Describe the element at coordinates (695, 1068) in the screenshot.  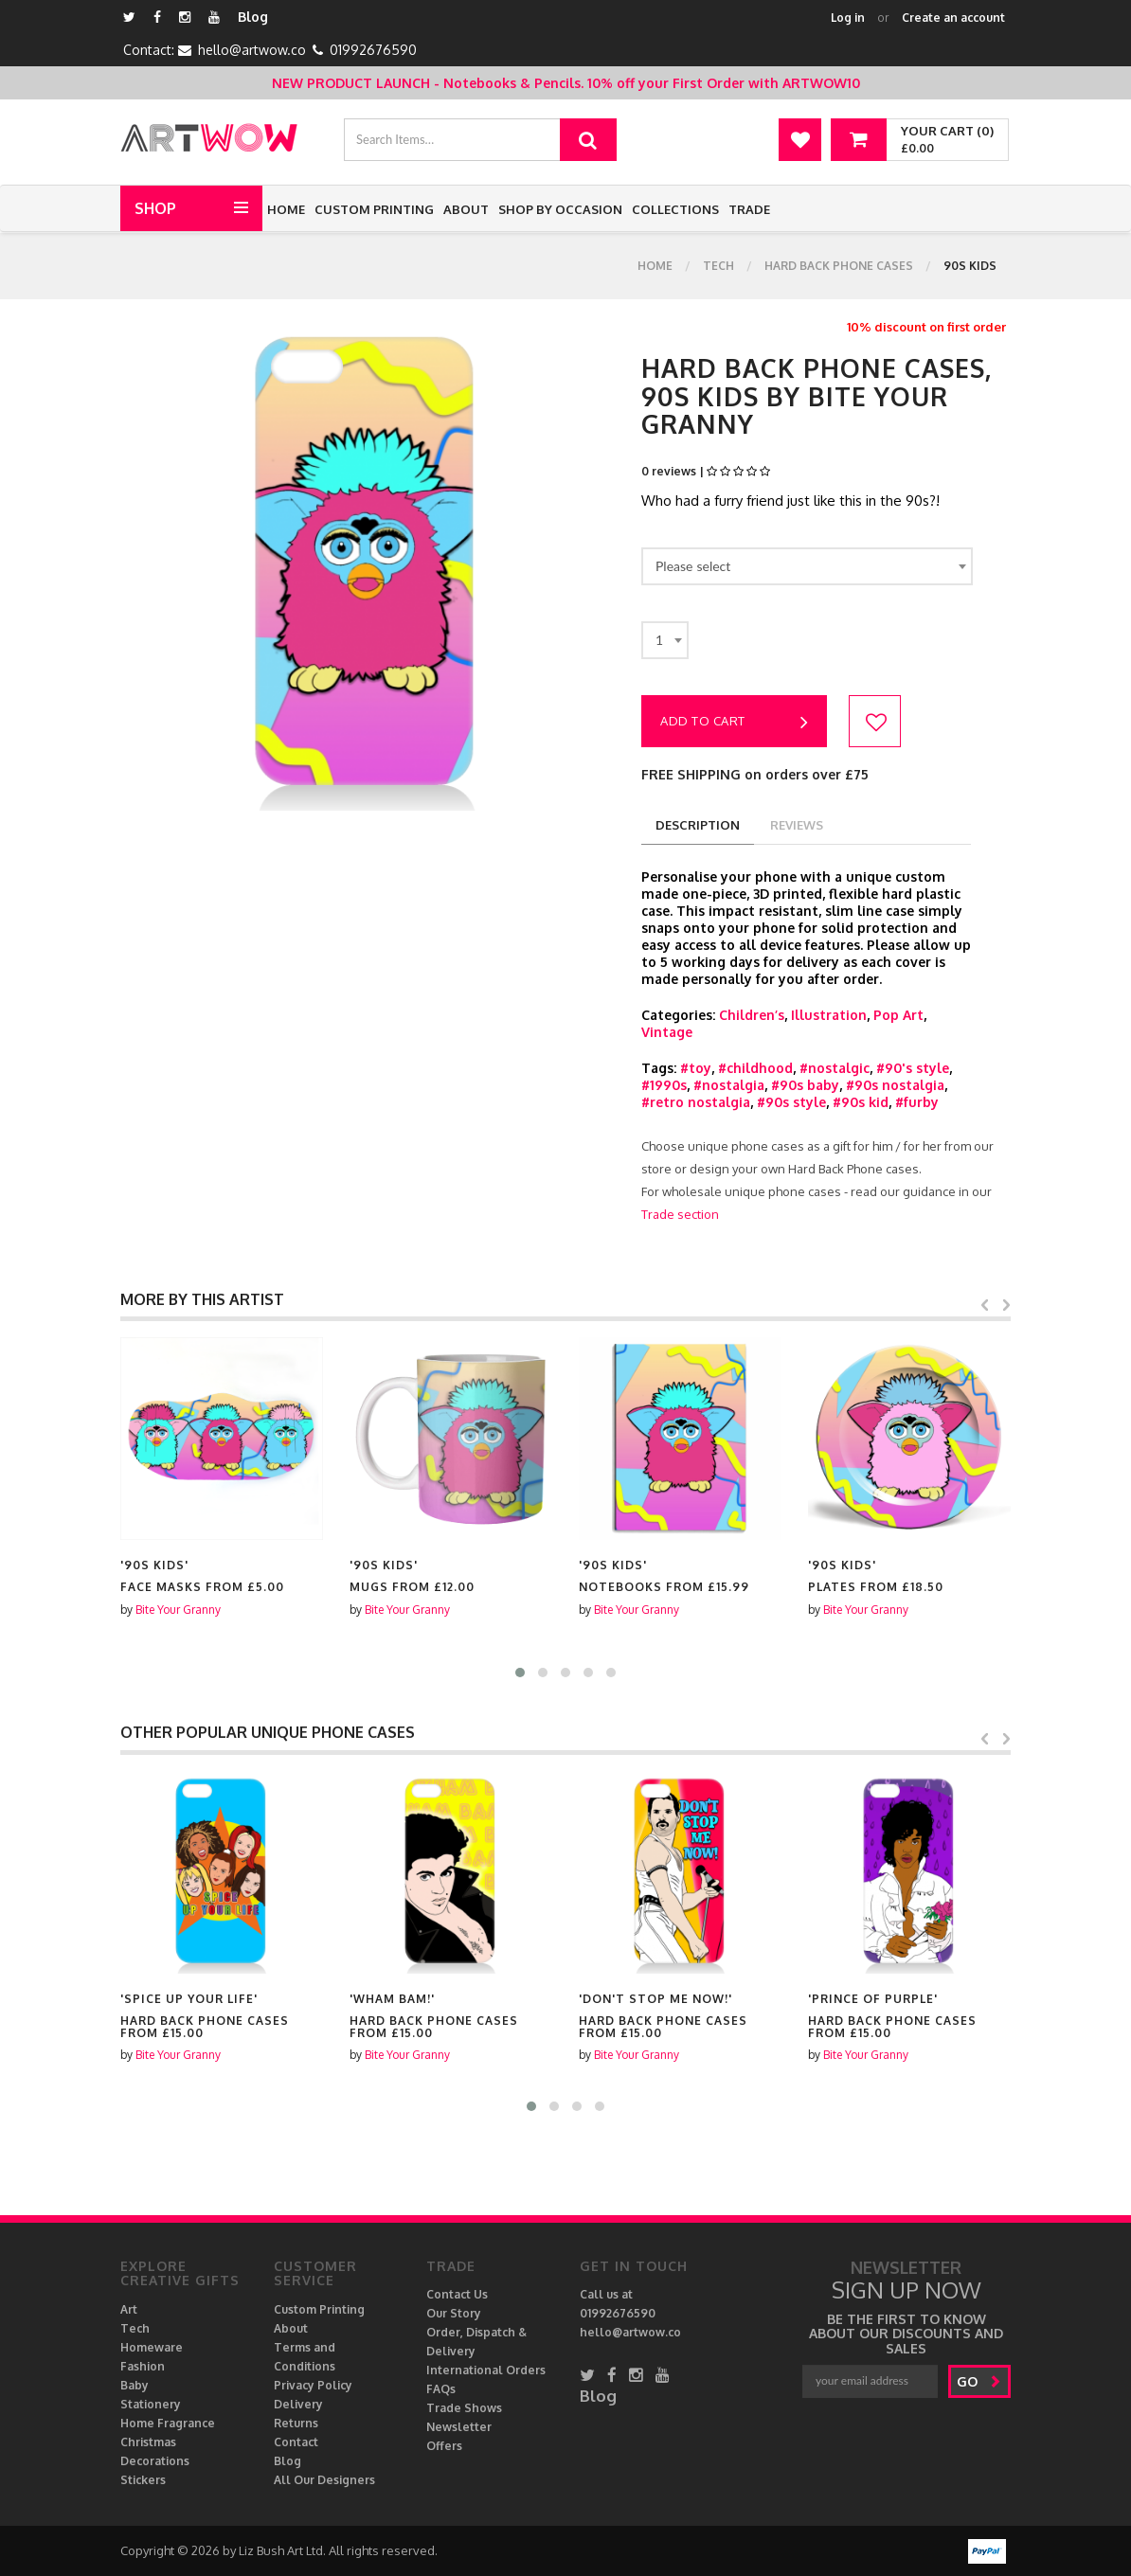
I see `#toy` at that location.